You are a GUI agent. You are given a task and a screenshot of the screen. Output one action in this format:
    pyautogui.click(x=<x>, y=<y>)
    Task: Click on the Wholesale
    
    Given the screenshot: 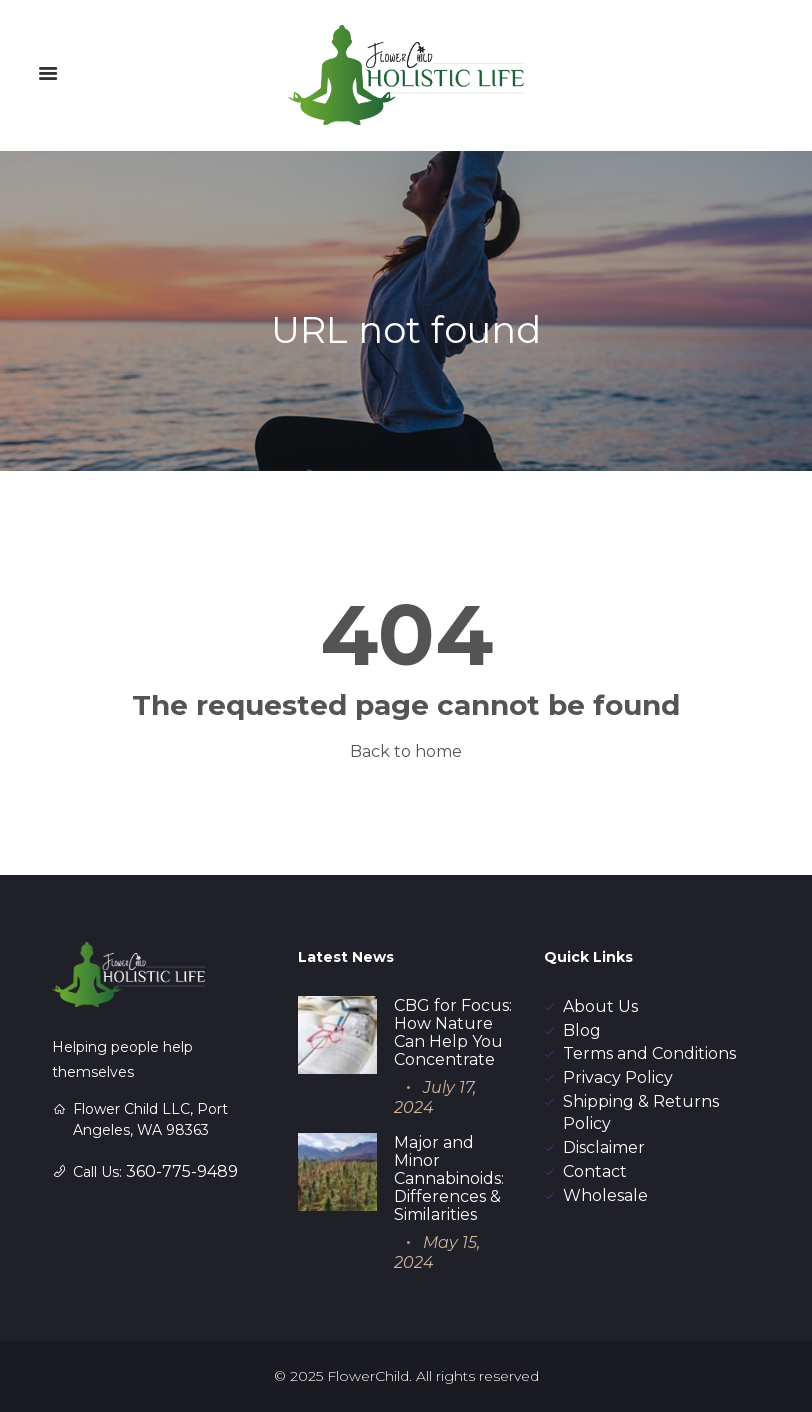 What is the action you would take?
    pyautogui.click(x=605, y=1195)
    